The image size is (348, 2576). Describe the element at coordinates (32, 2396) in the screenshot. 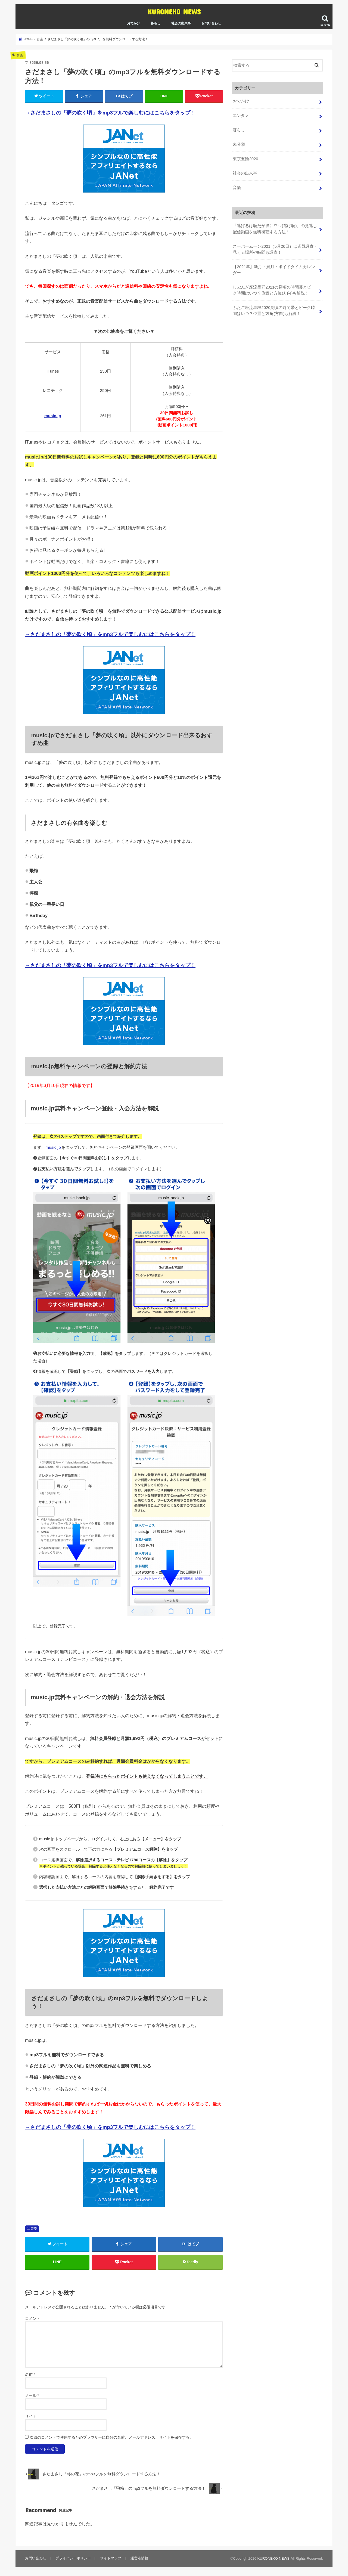

I see `メール` at that location.